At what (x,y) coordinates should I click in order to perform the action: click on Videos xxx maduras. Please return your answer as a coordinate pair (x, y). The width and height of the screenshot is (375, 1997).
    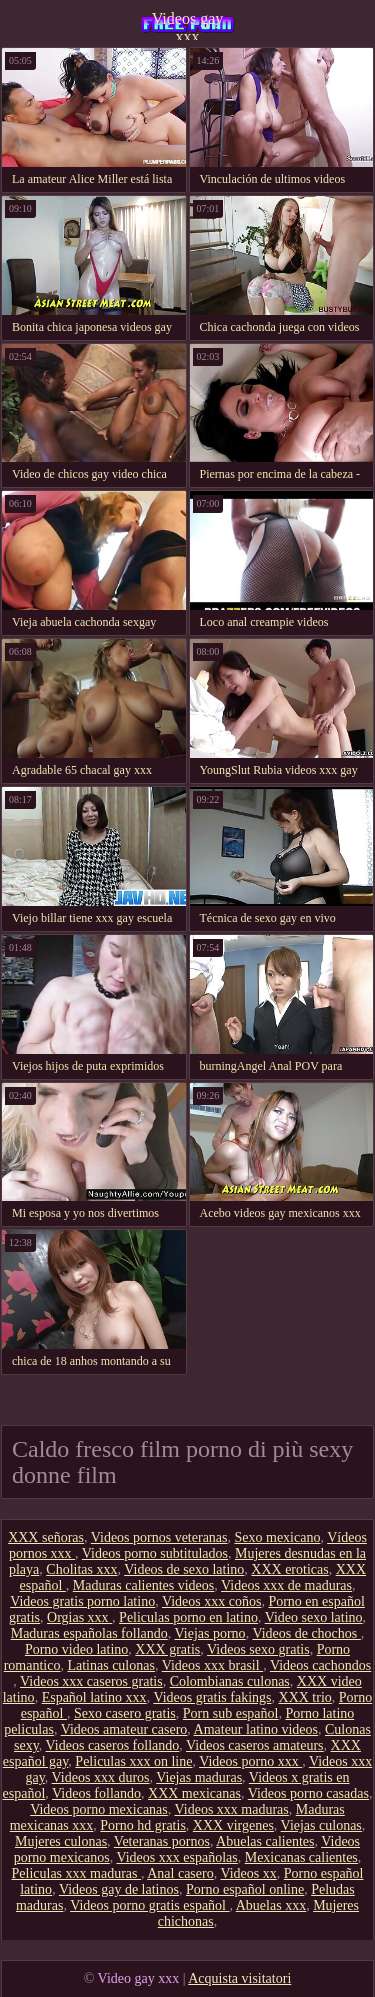
    Looking at the image, I should click on (232, 1809).